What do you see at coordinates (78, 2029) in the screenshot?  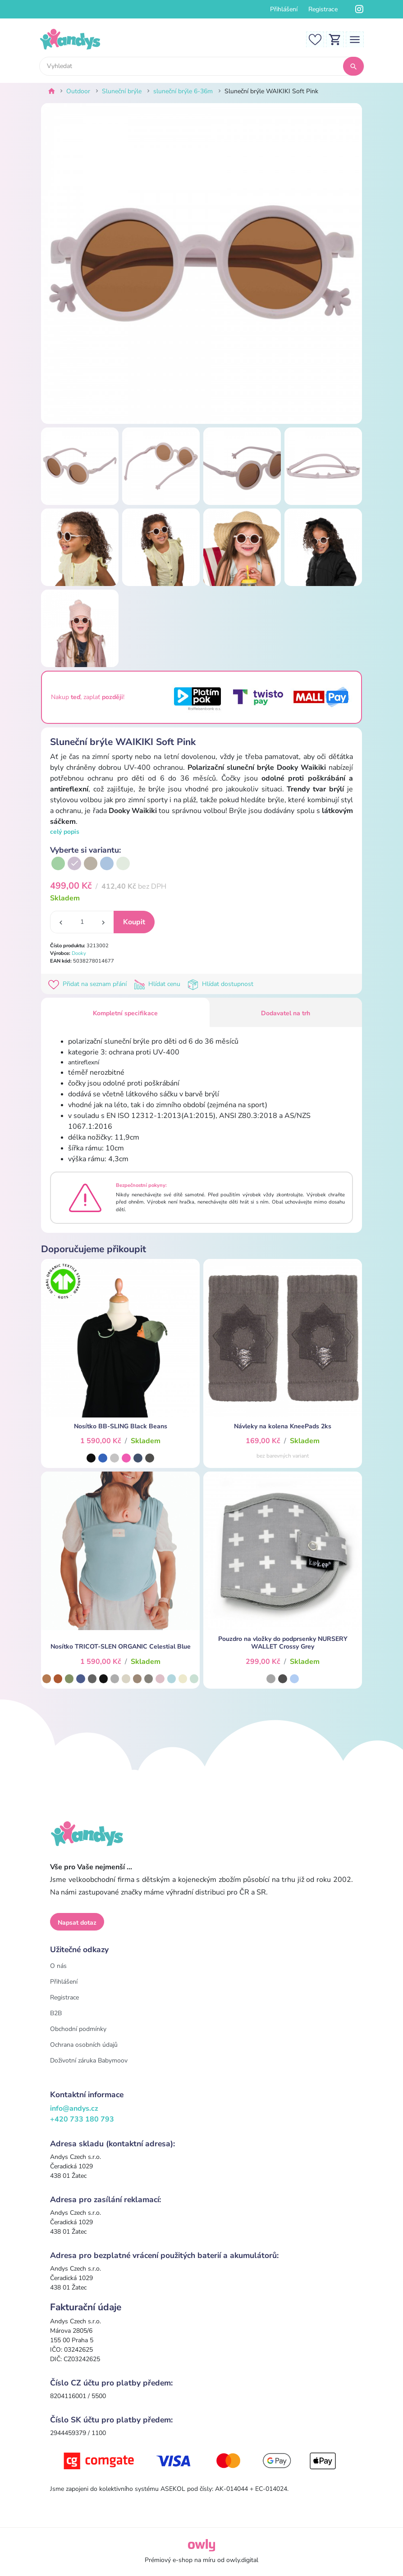 I see `Obchodní podmínky` at bounding box center [78, 2029].